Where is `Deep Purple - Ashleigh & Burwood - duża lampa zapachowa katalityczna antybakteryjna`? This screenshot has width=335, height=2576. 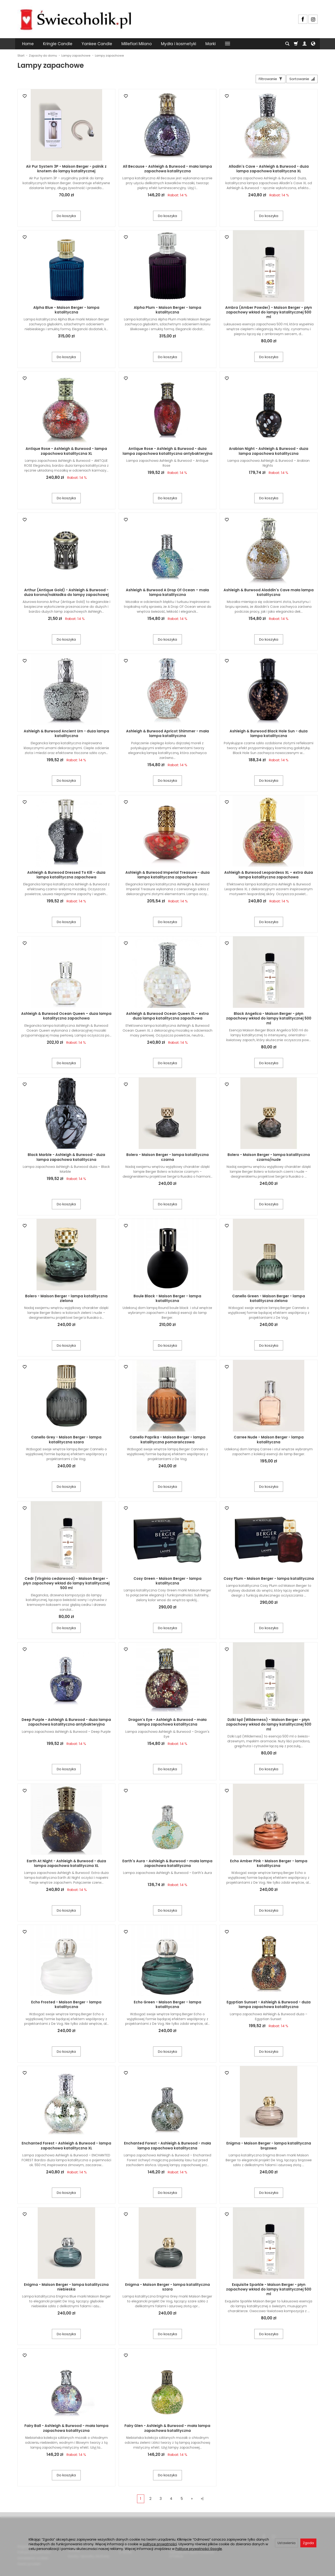 Deep Purple - Ashleigh & Burwood - duża lampa zapachowa katalityczna antybakteryjna is located at coordinates (66, 1724).